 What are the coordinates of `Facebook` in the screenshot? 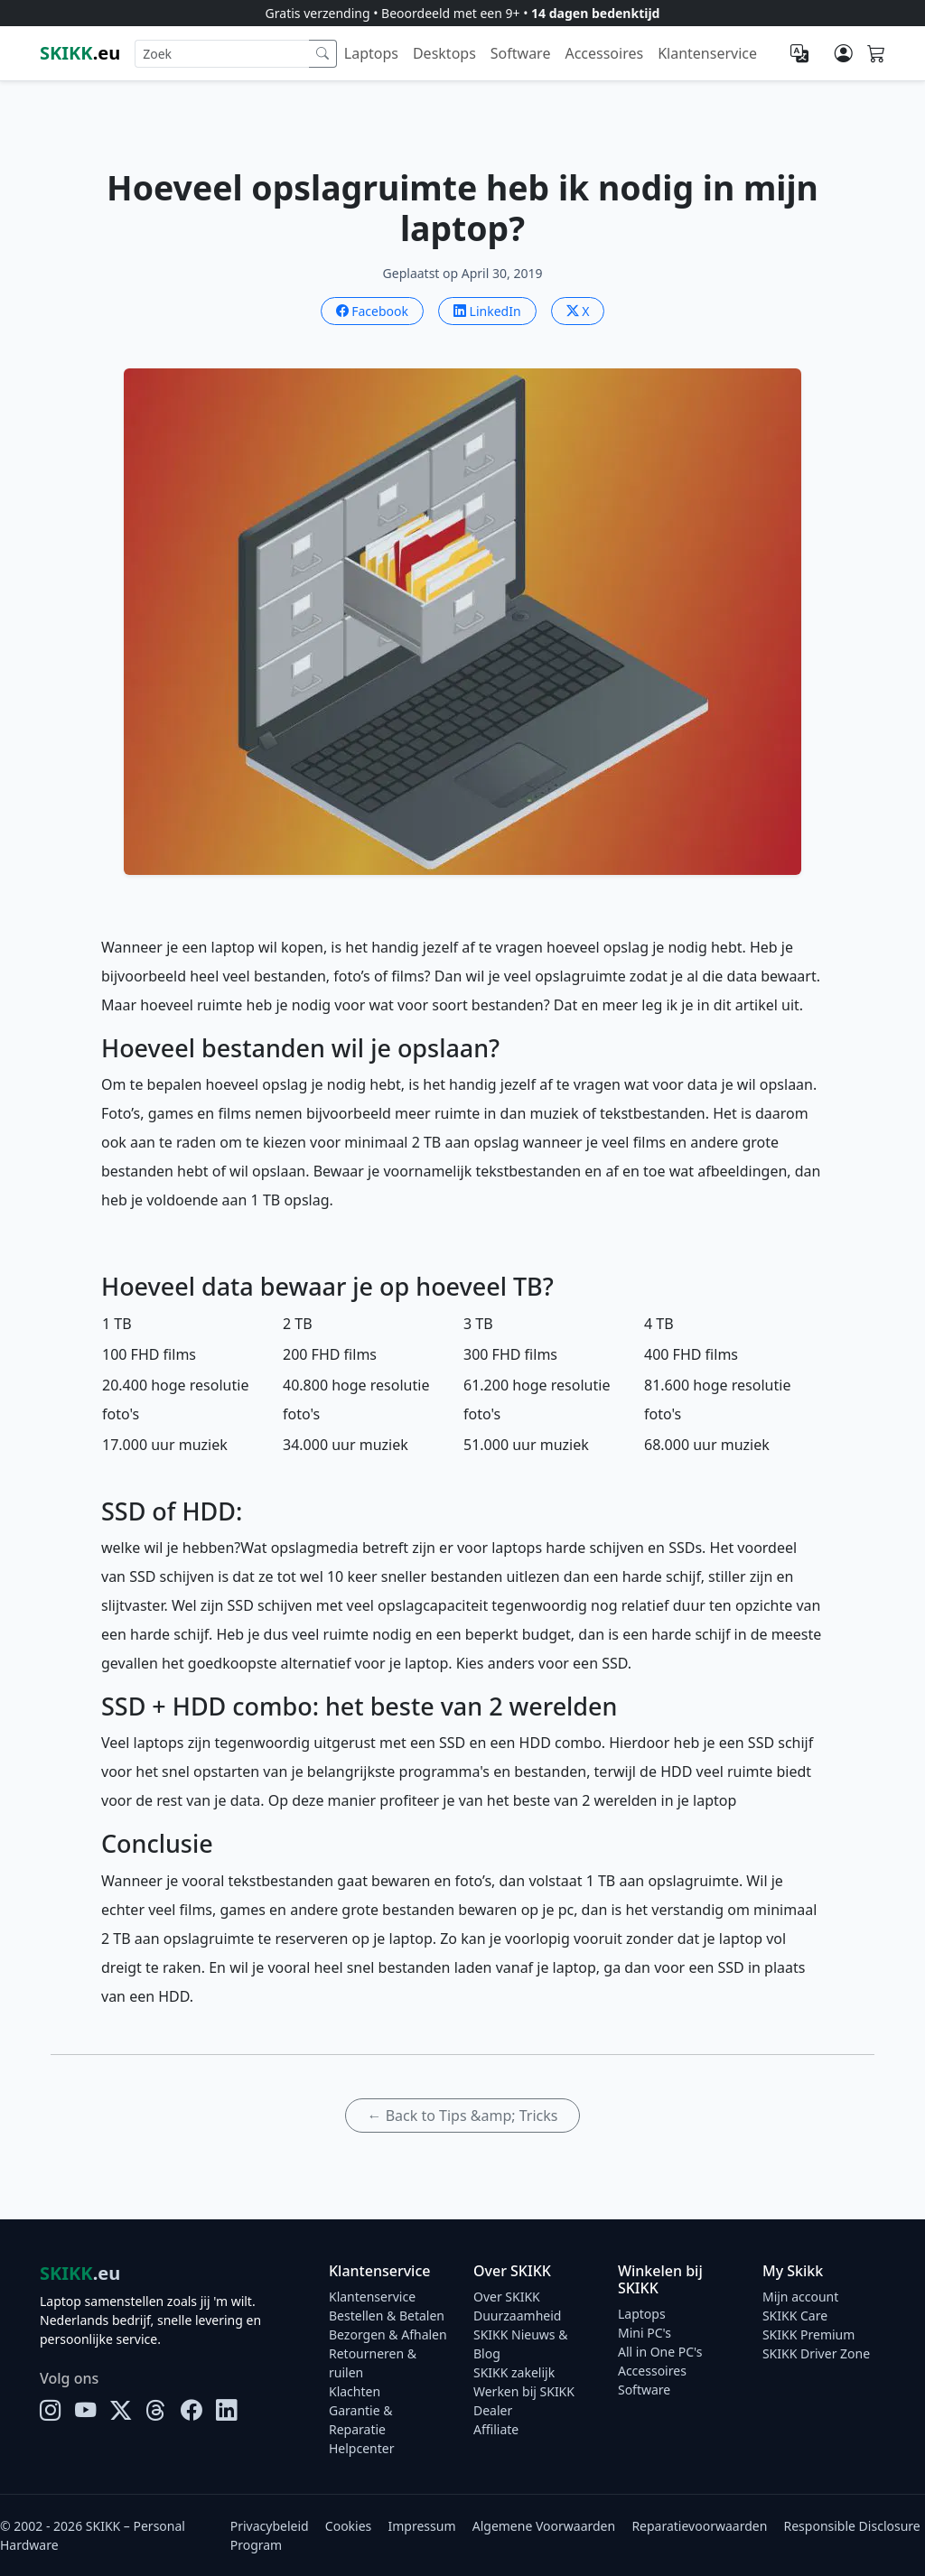 It's located at (372, 311).